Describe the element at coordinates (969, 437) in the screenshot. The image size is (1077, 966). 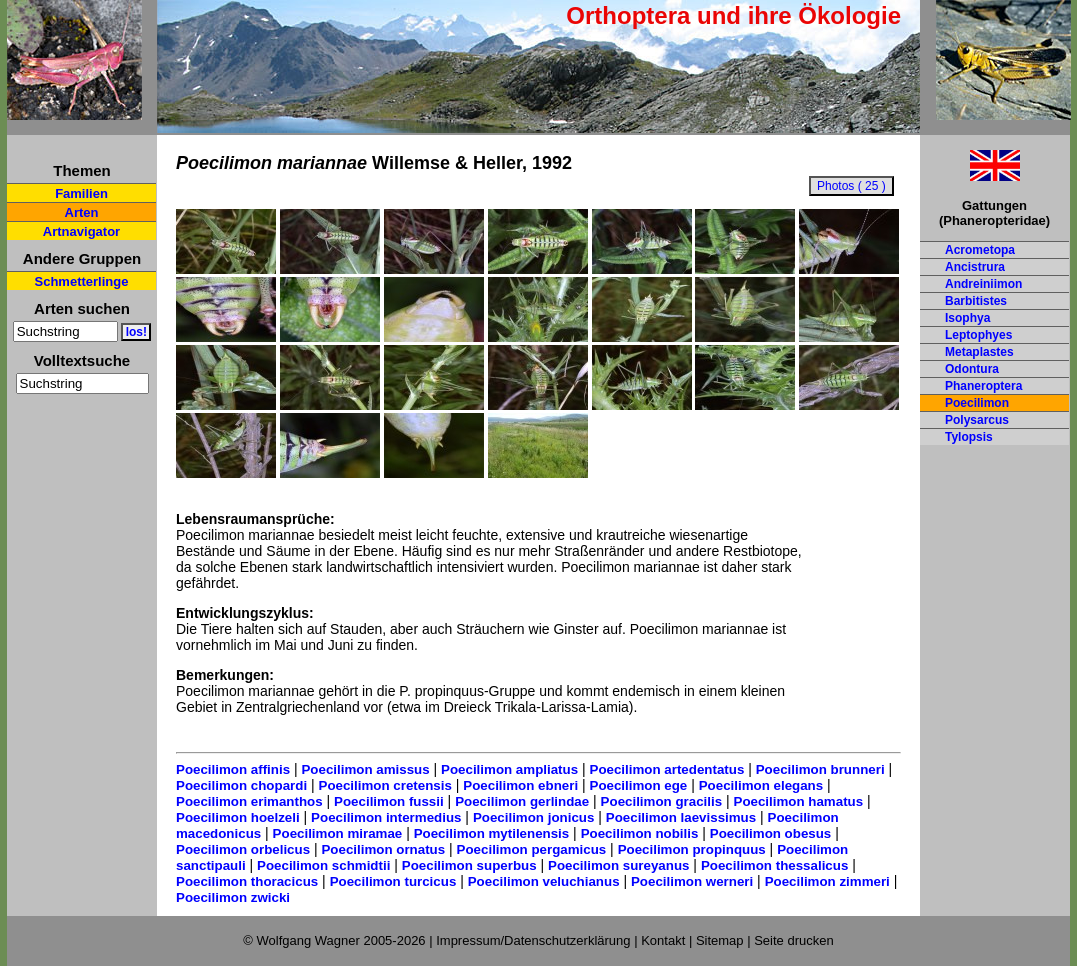
I see `Tylopsis` at that location.